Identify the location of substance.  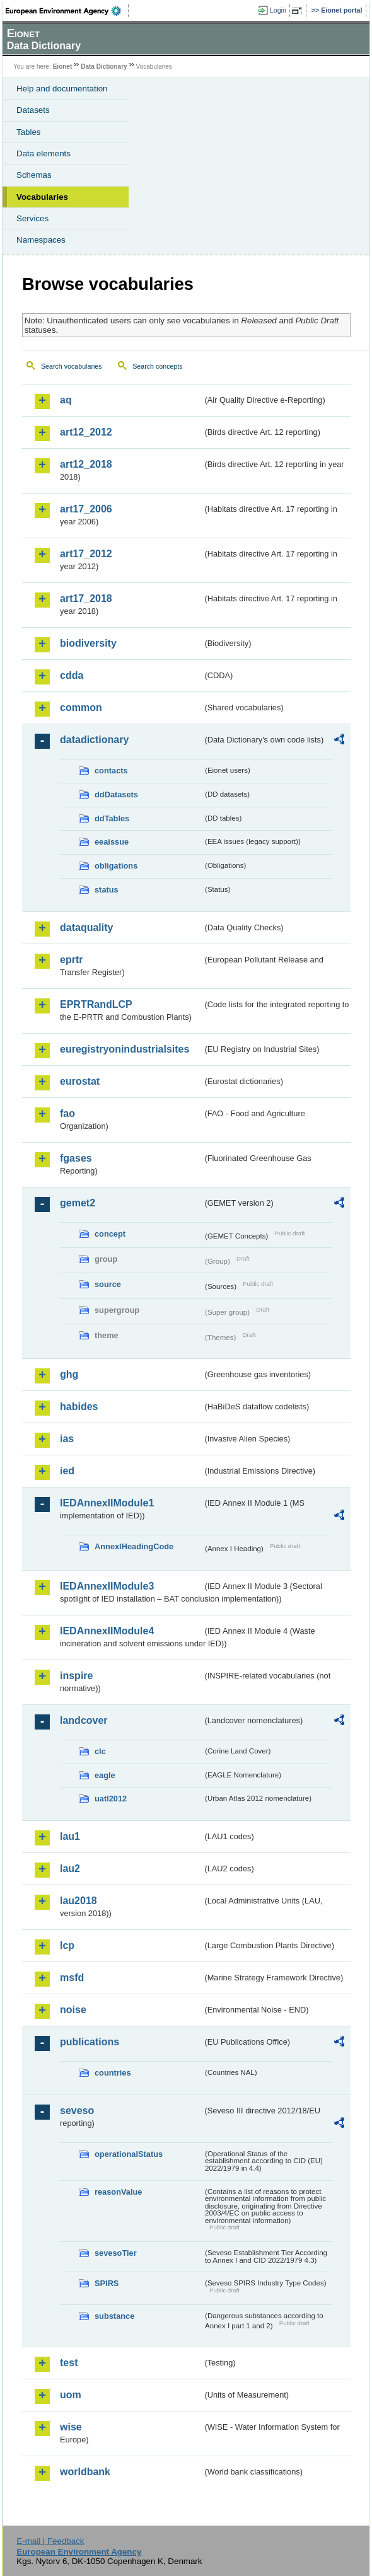
(114, 2316).